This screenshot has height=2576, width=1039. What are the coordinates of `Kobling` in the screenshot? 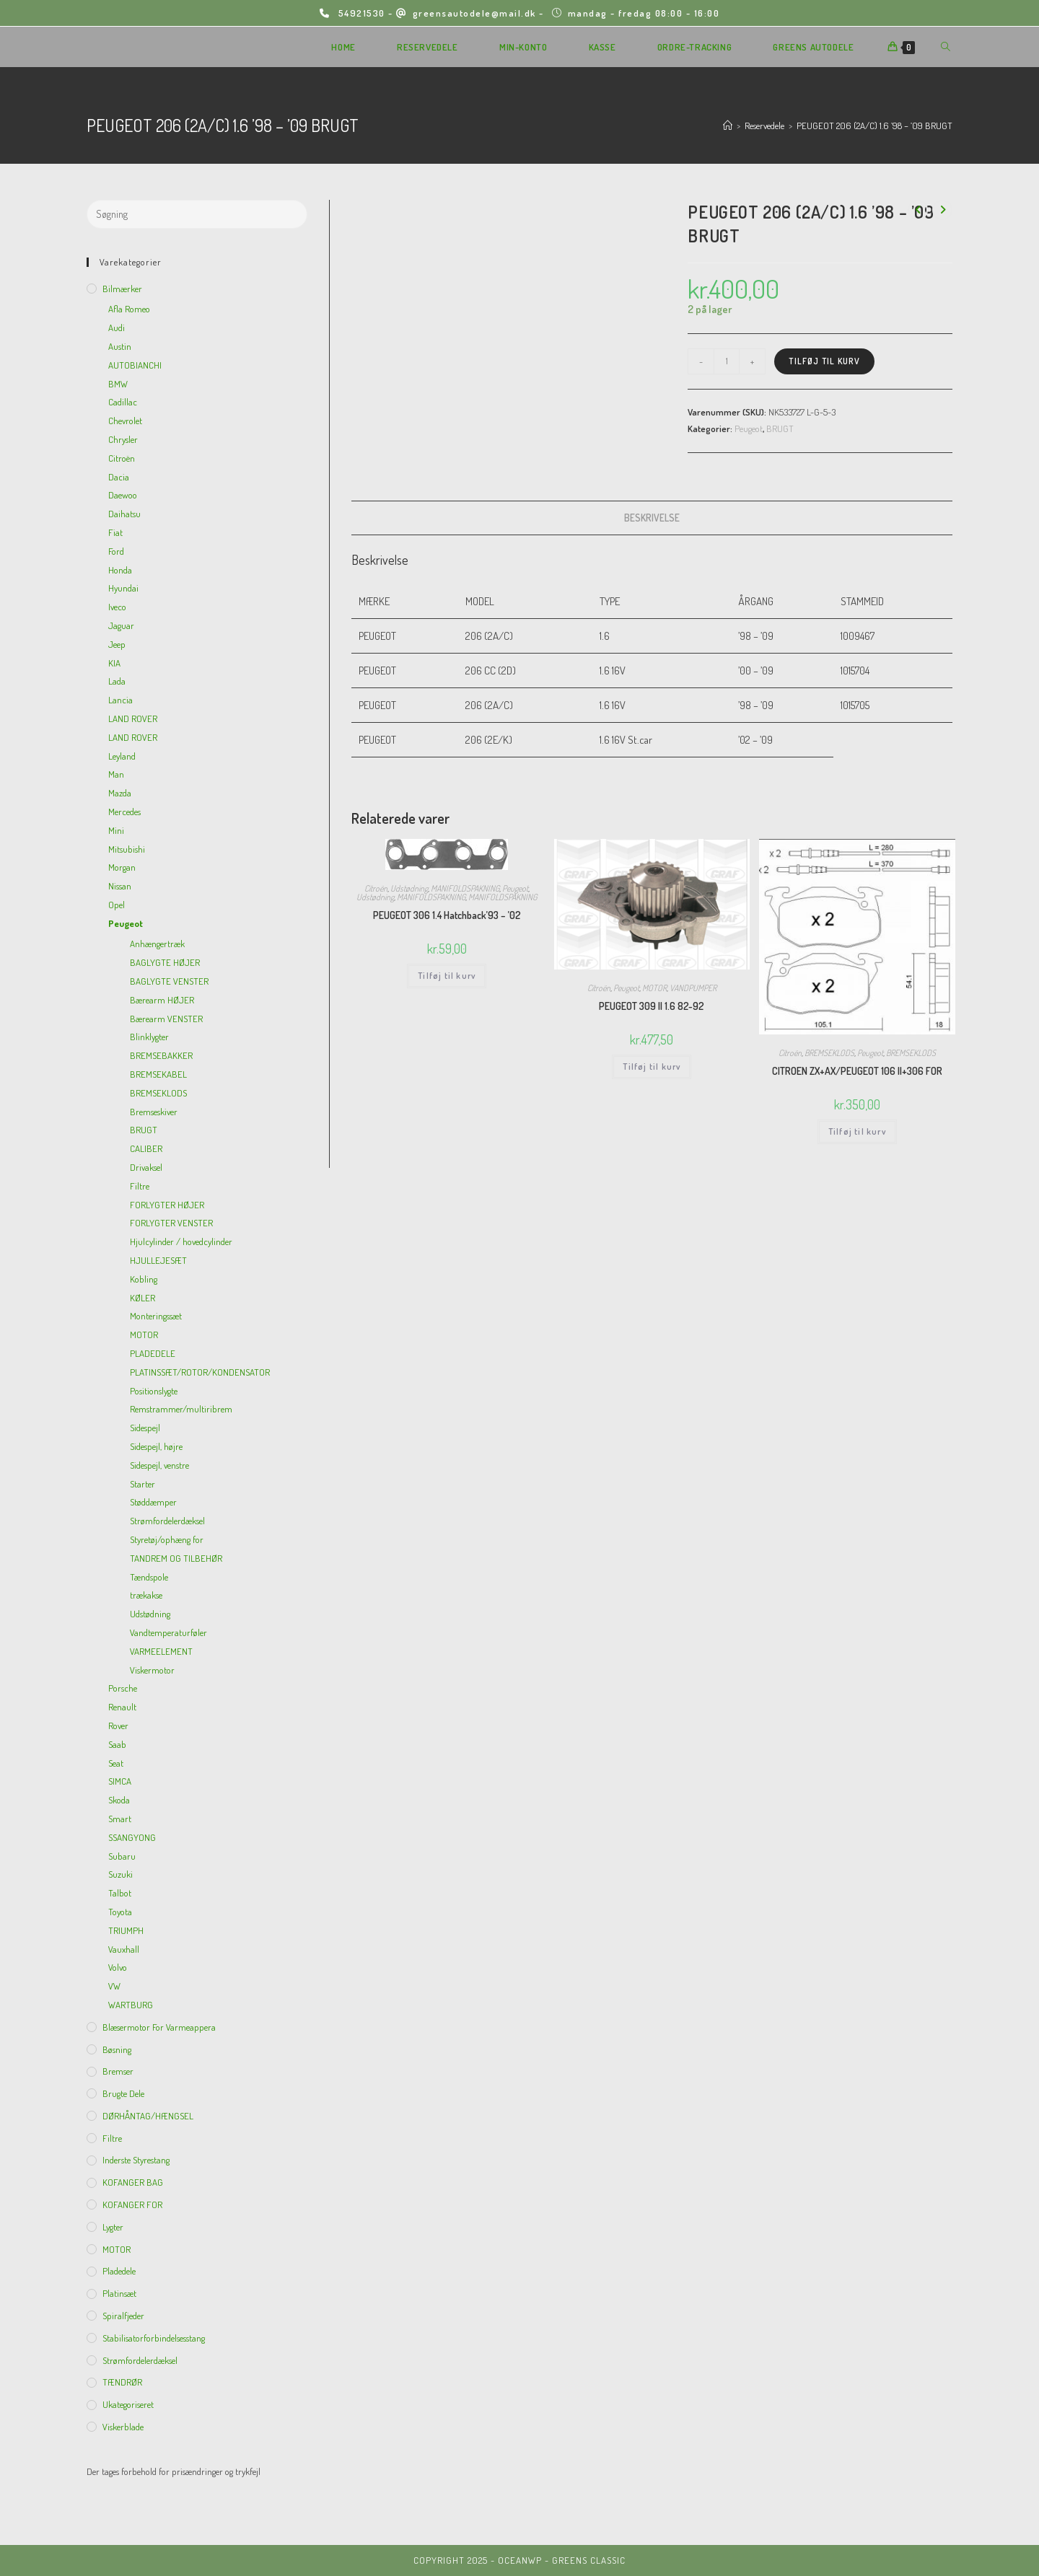 It's located at (143, 1279).